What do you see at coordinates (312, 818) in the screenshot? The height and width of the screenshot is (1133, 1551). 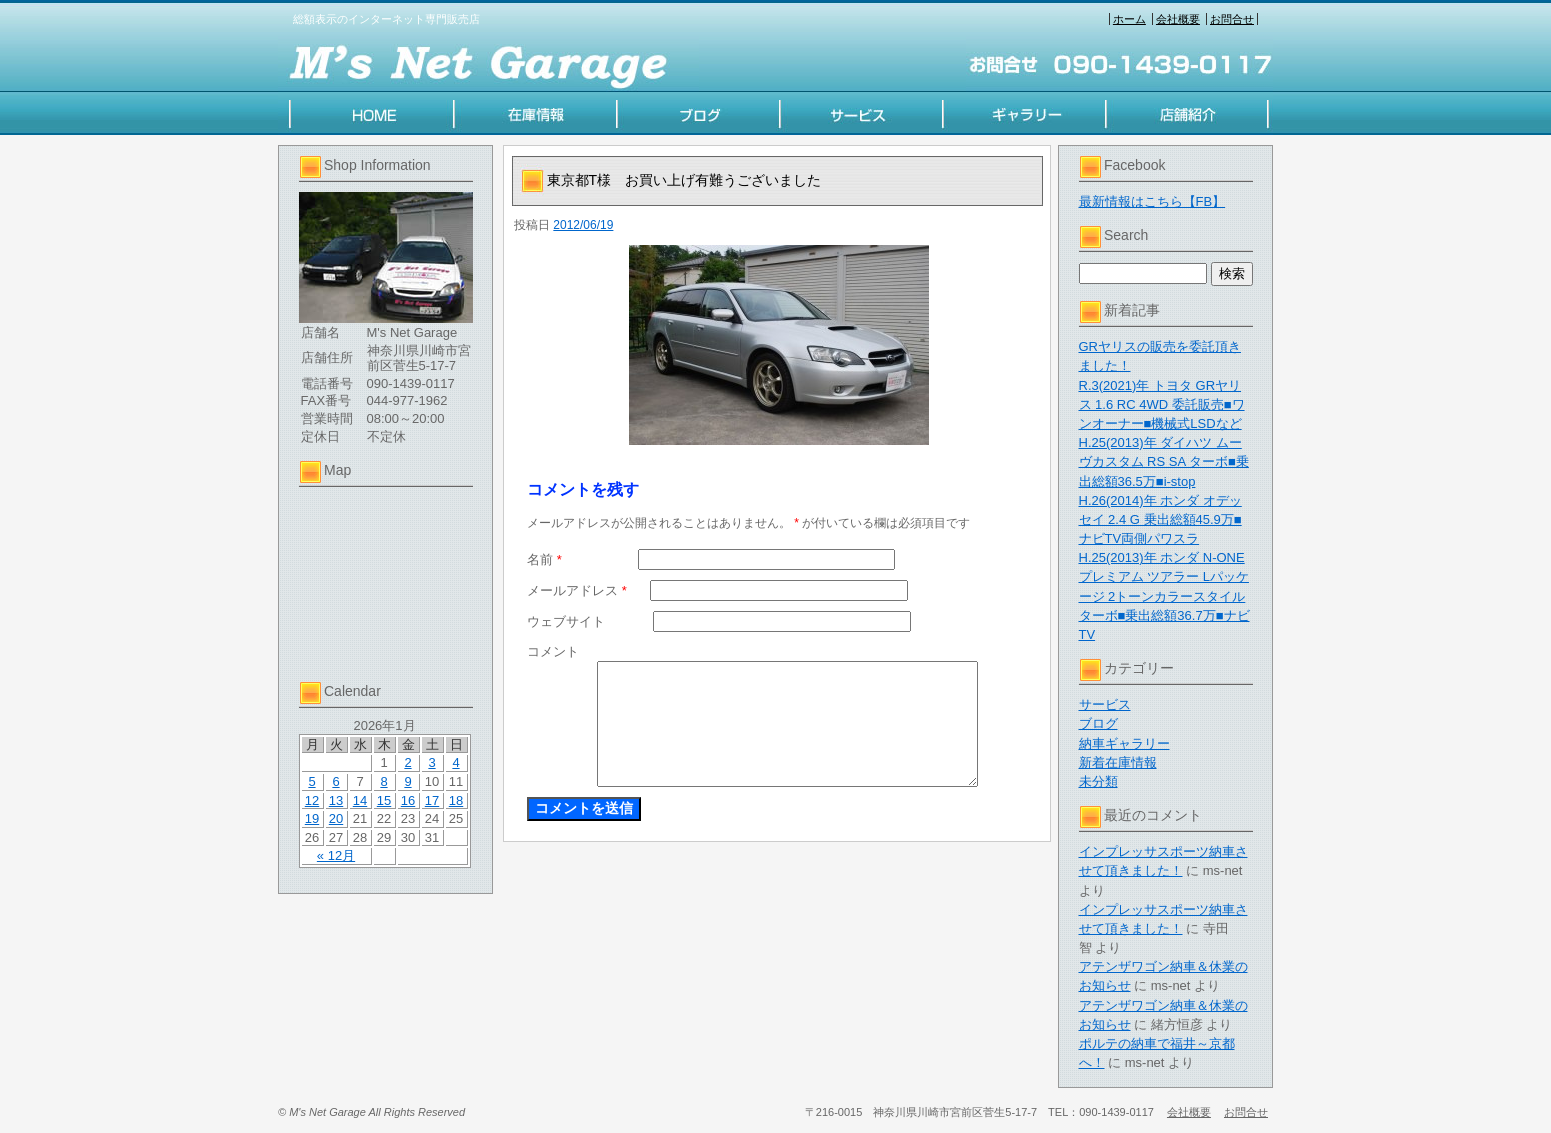 I see `19` at bounding box center [312, 818].